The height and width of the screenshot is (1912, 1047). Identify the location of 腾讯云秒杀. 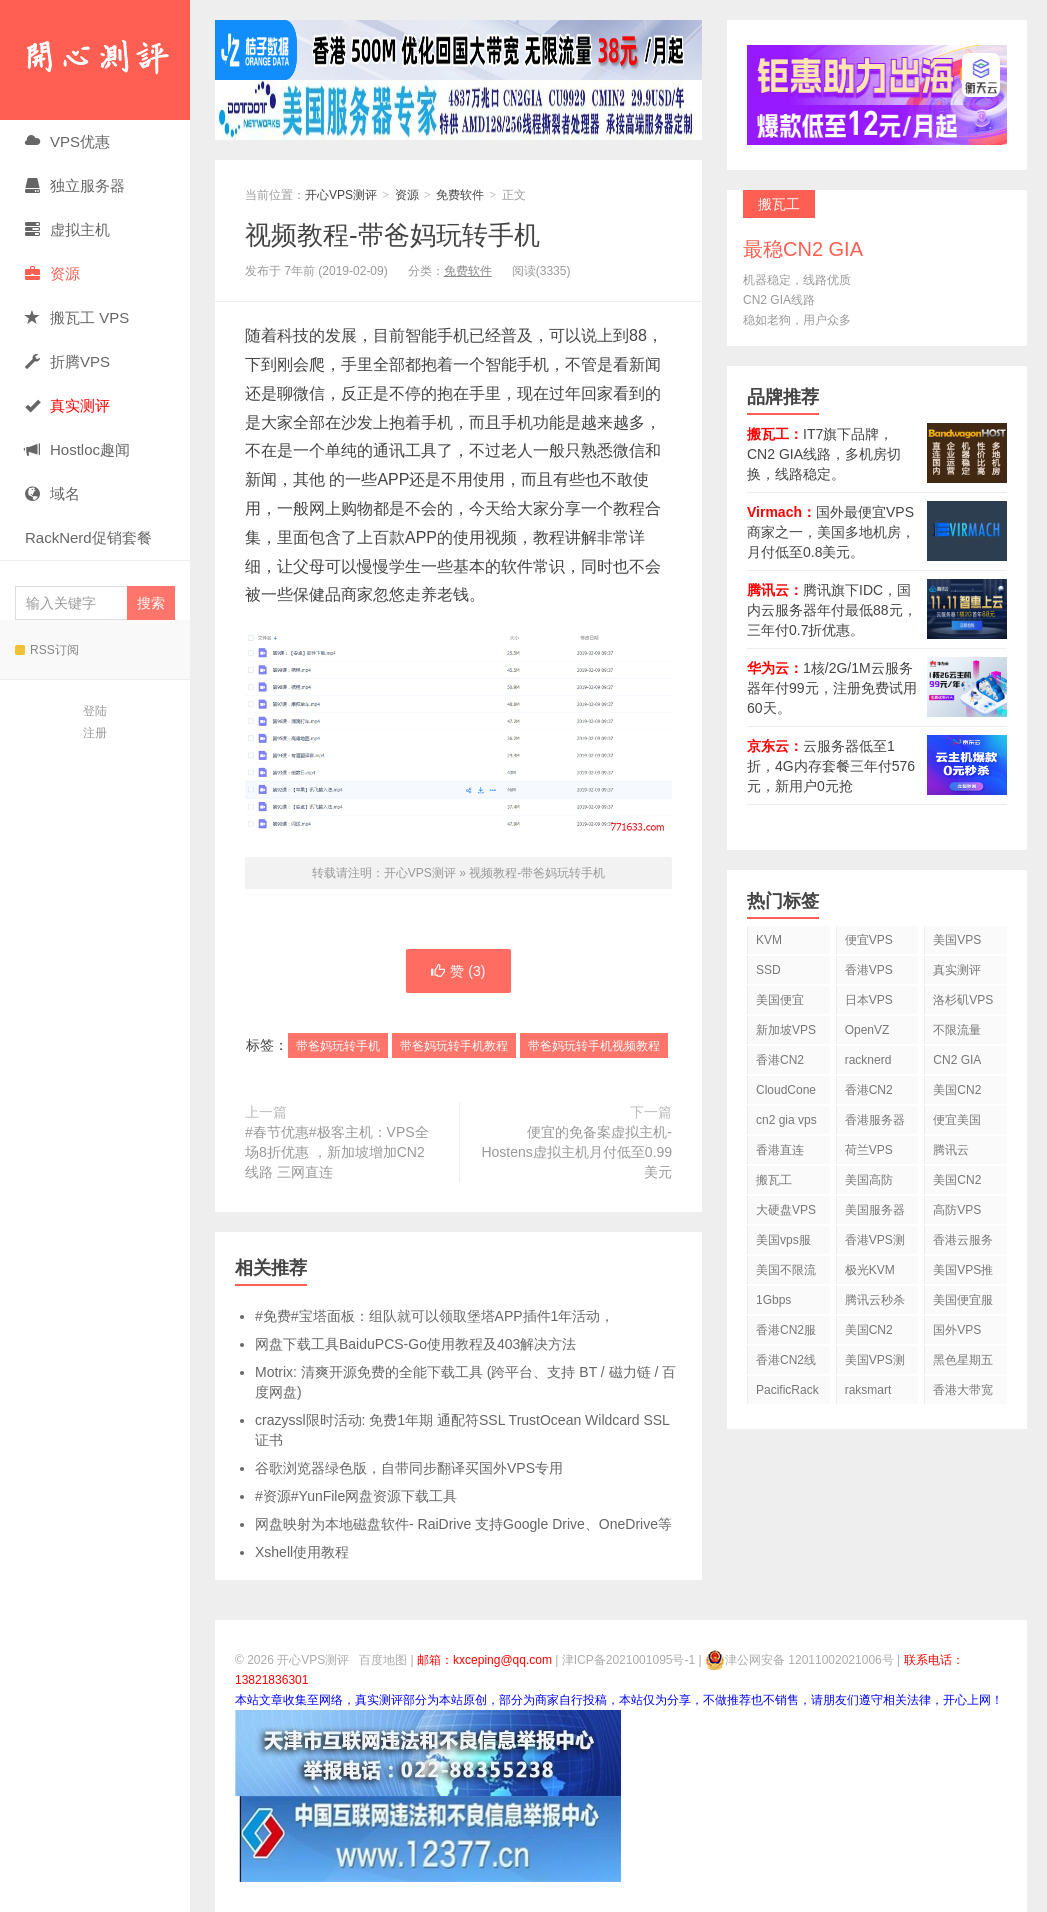
(875, 1300).